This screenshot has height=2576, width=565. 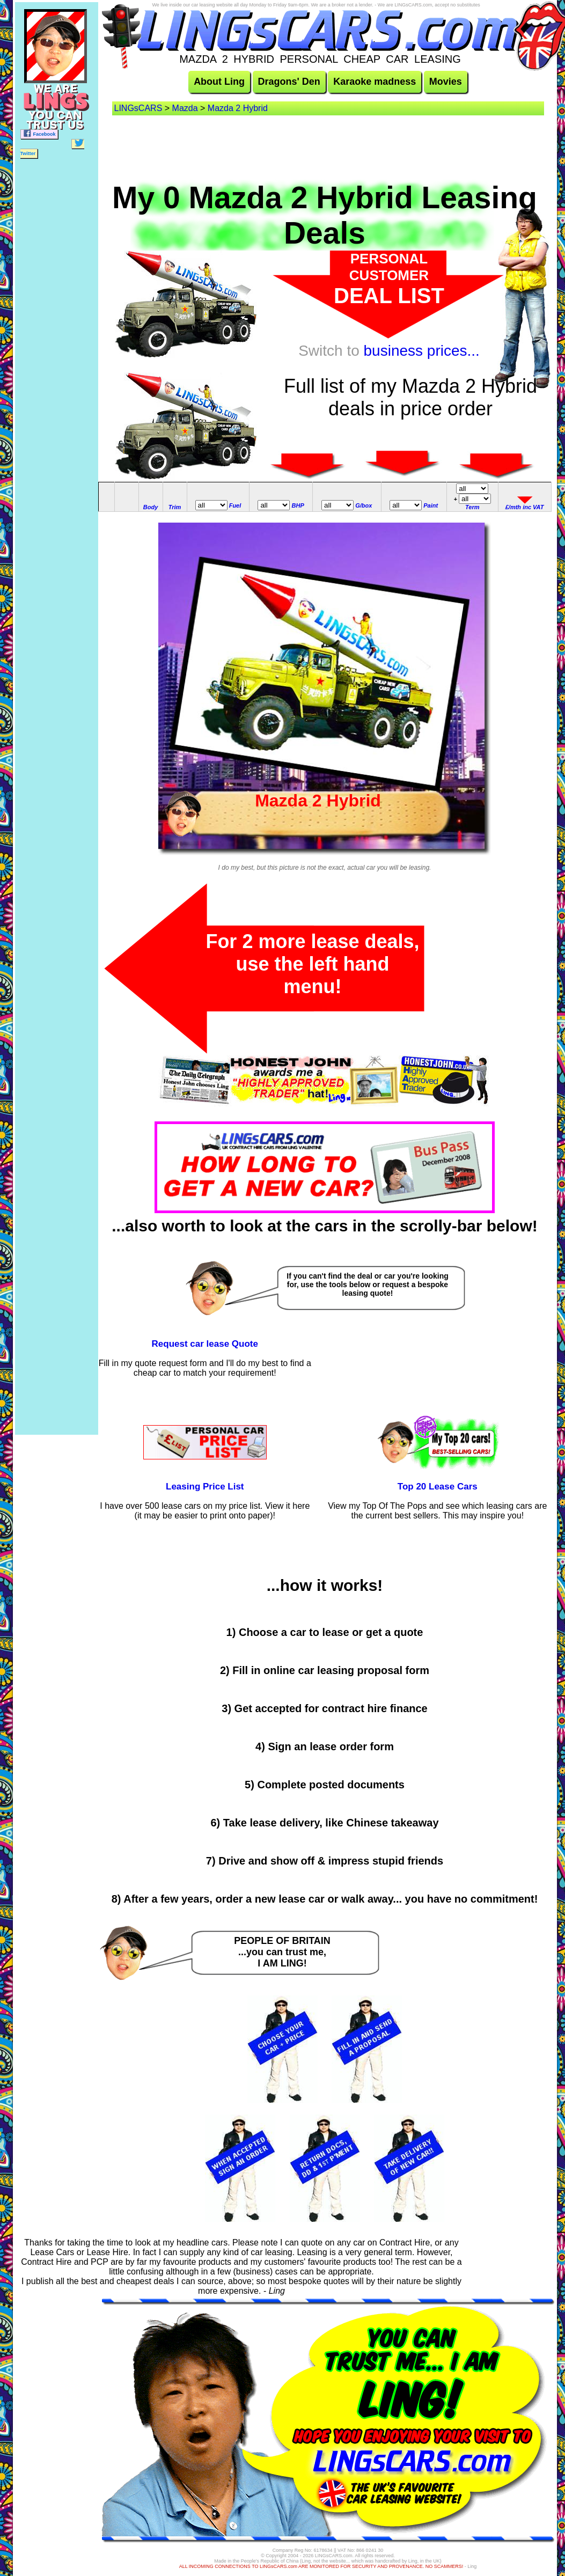 I want to click on G/box, so click(x=363, y=505).